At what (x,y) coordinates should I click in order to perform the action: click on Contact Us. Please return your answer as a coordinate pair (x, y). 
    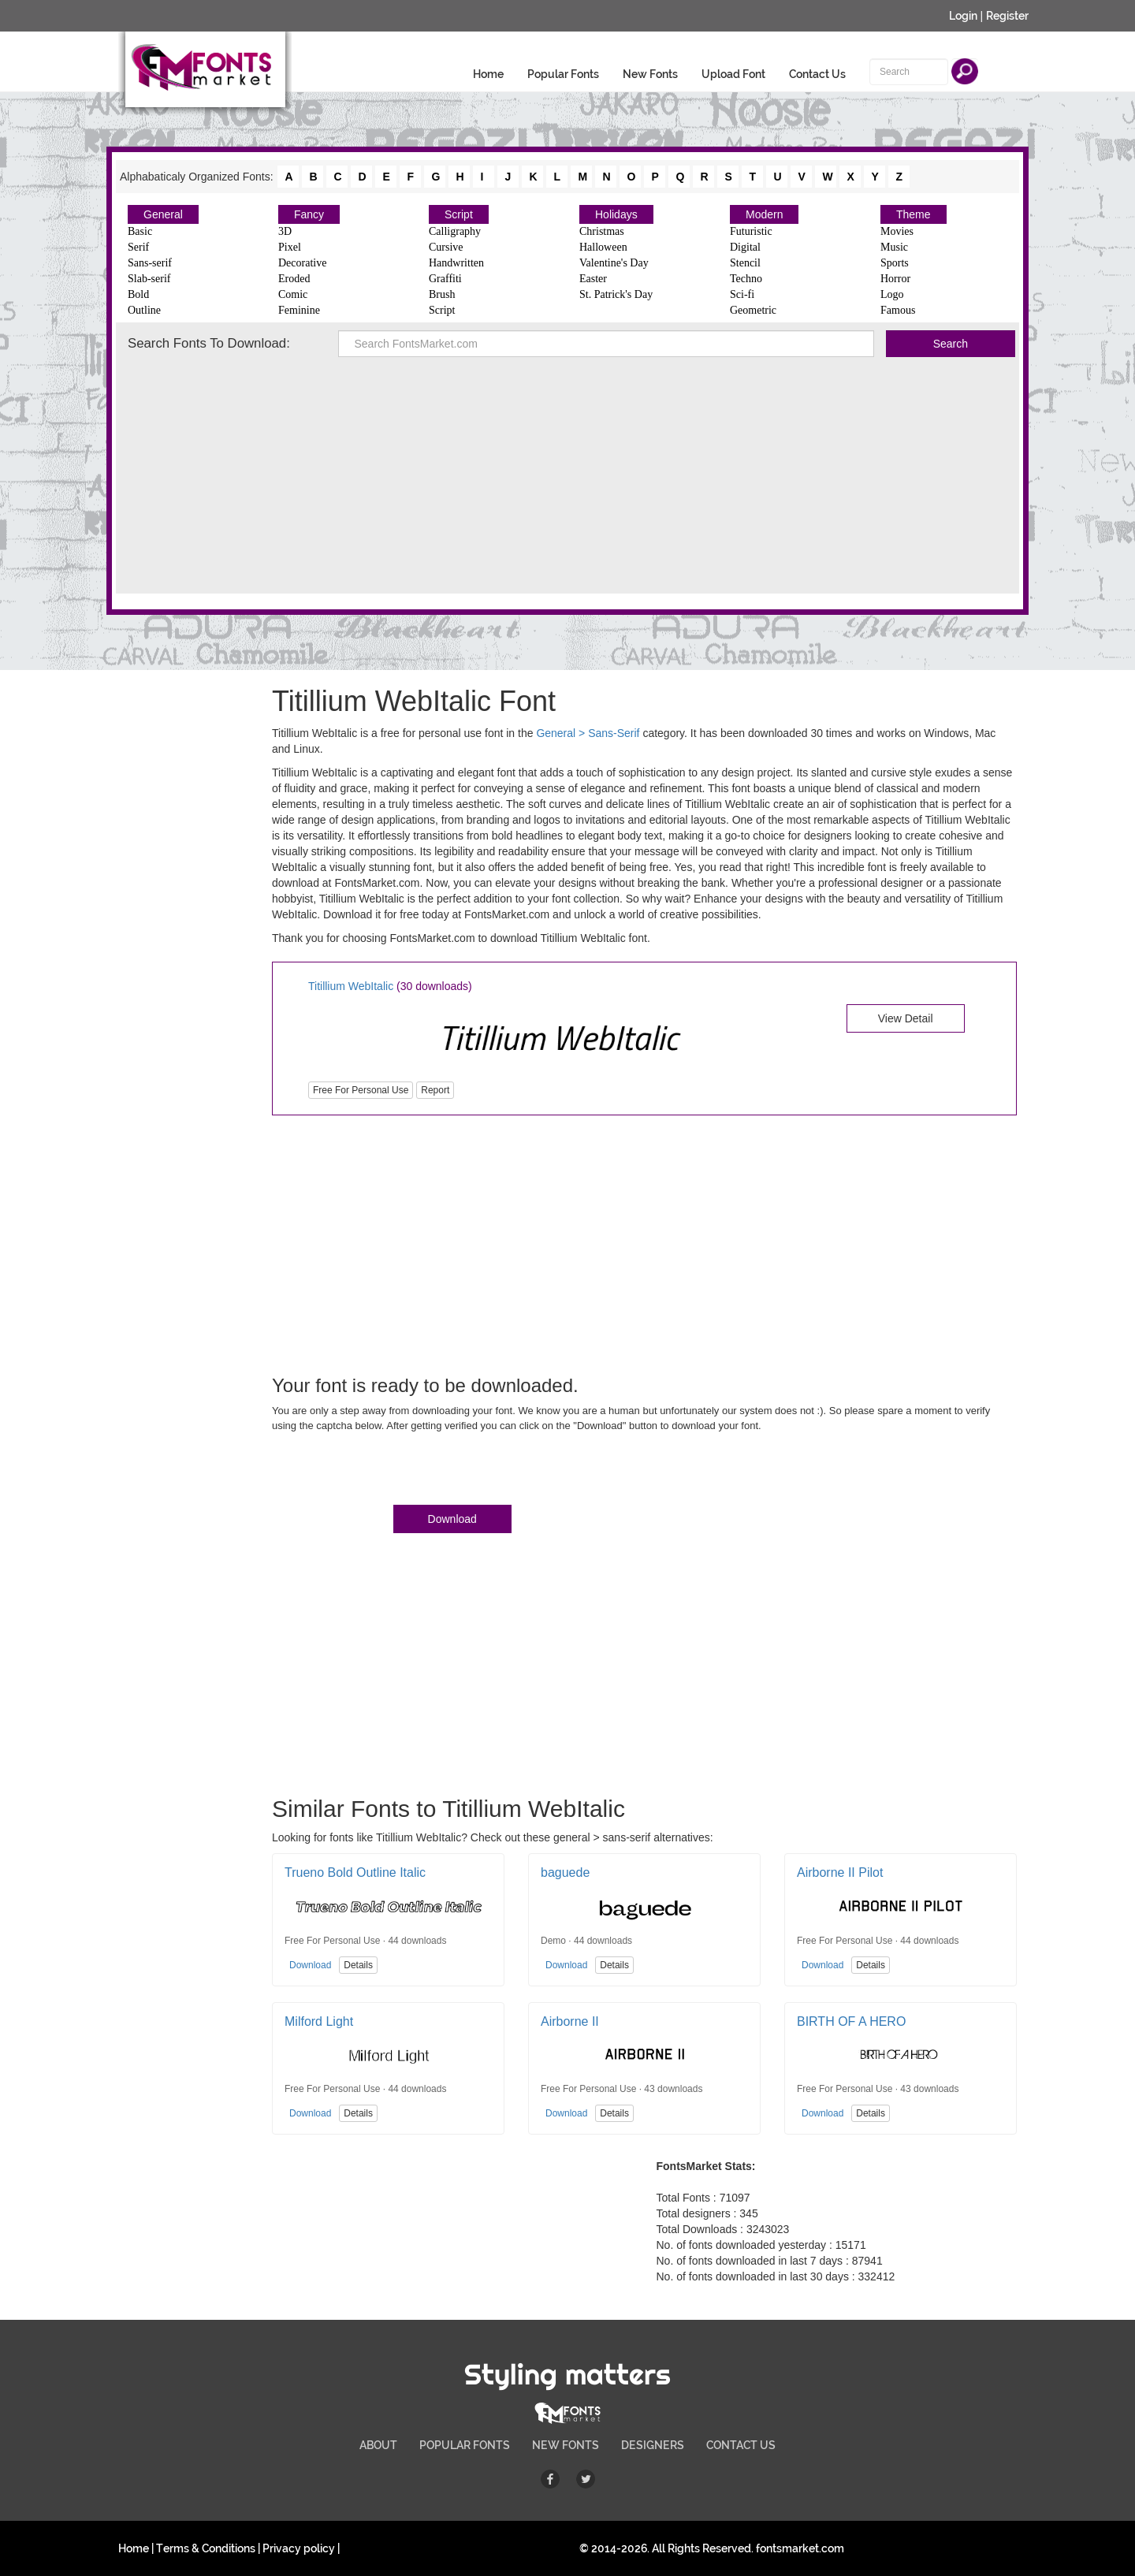
    Looking at the image, I should click on (817, 74).